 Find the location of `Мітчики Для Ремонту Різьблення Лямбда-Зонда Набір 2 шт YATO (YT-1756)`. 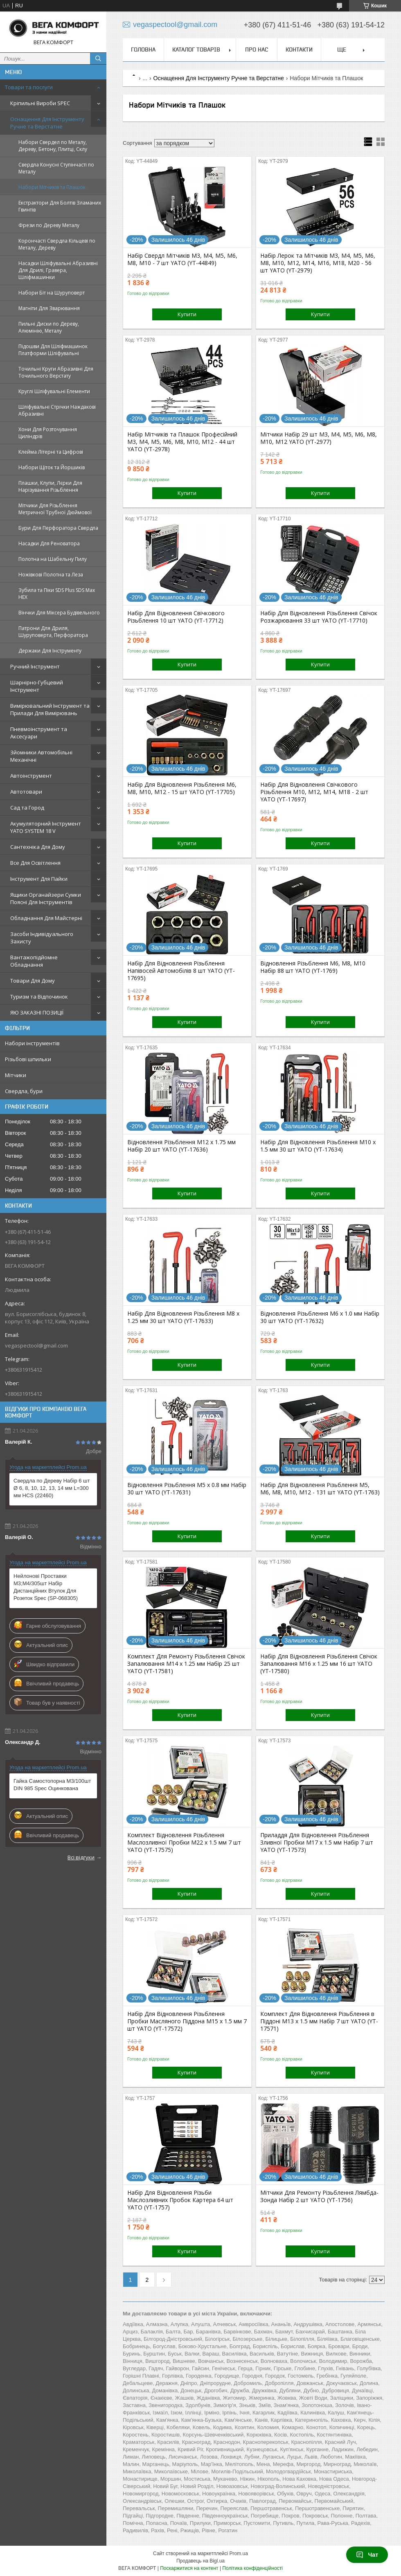

Мітчики Для Ремонту Різьблення Лямбда-Зонда Набір 2 шт YATO (YT-1756) is located at coordinates (319, 2196).